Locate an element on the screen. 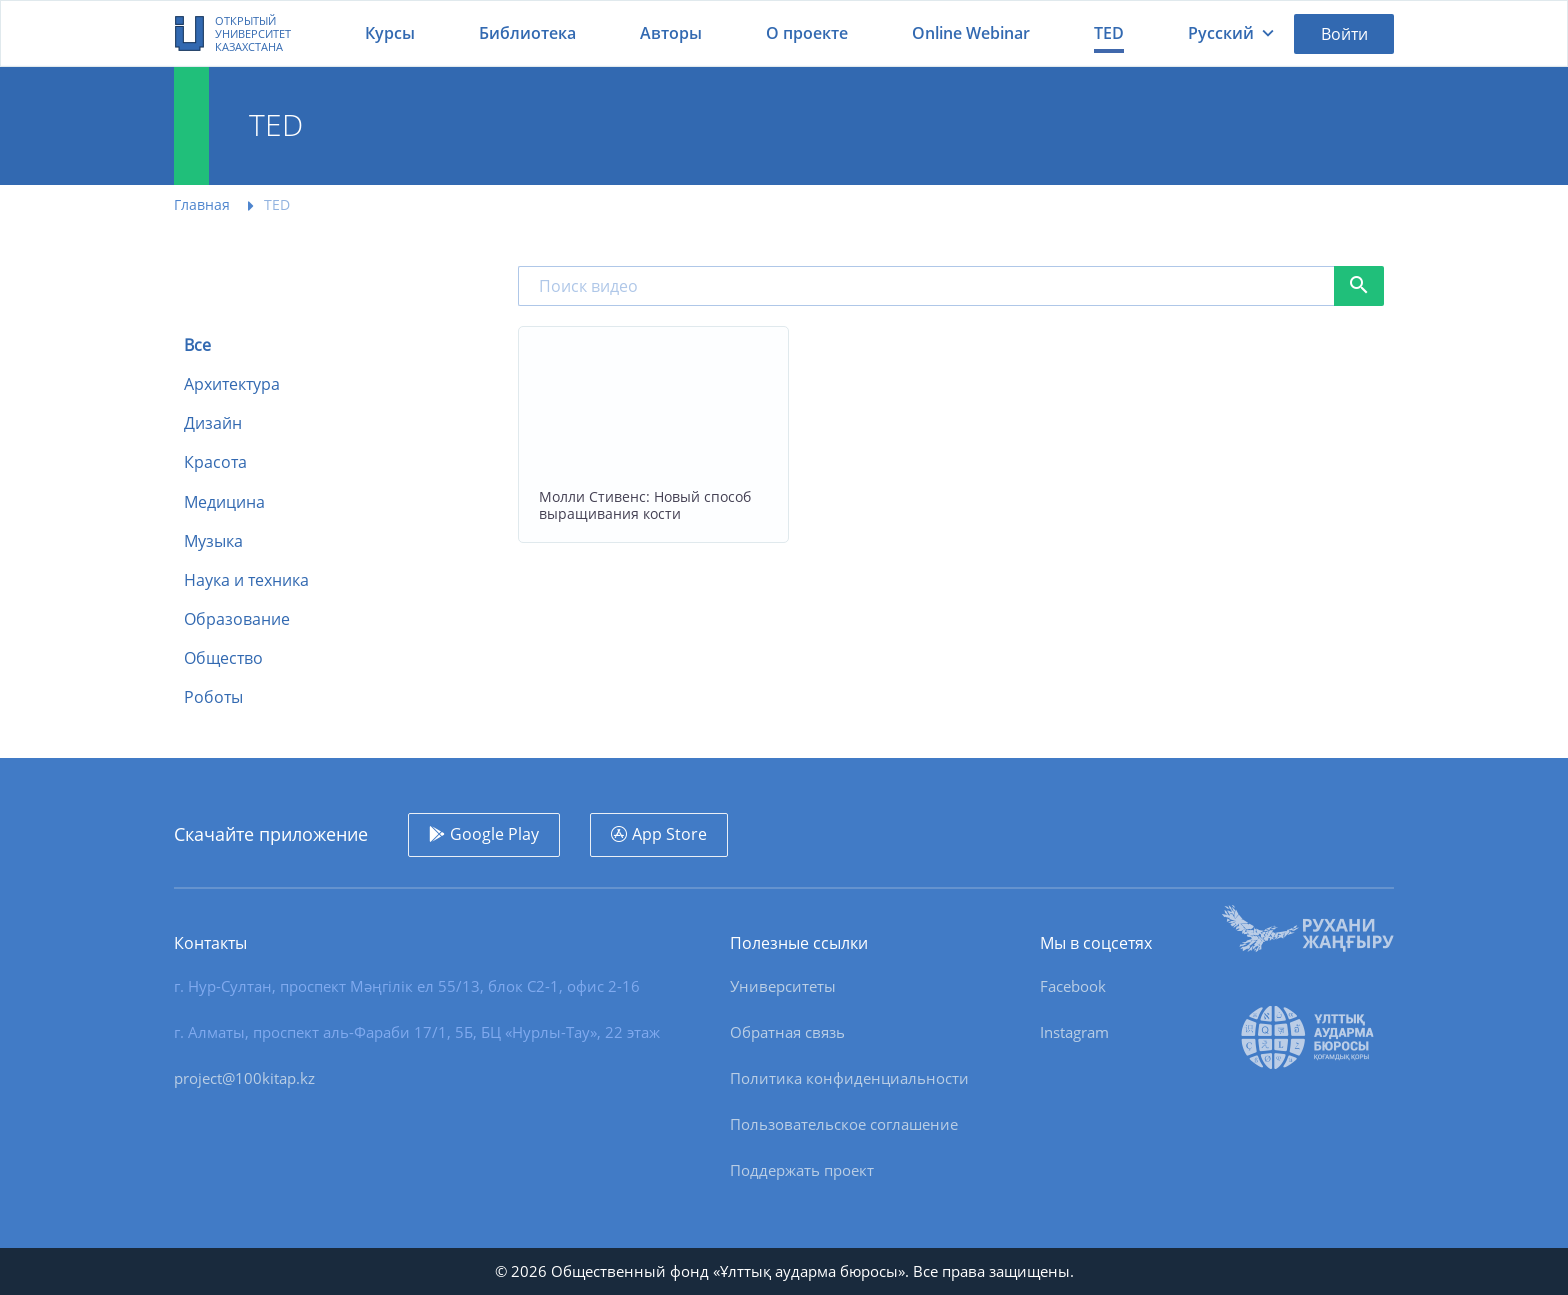 The width and height of the screenshot is (1568, 1295). project@100kitap.kz is located at coordinates (244, 1078).